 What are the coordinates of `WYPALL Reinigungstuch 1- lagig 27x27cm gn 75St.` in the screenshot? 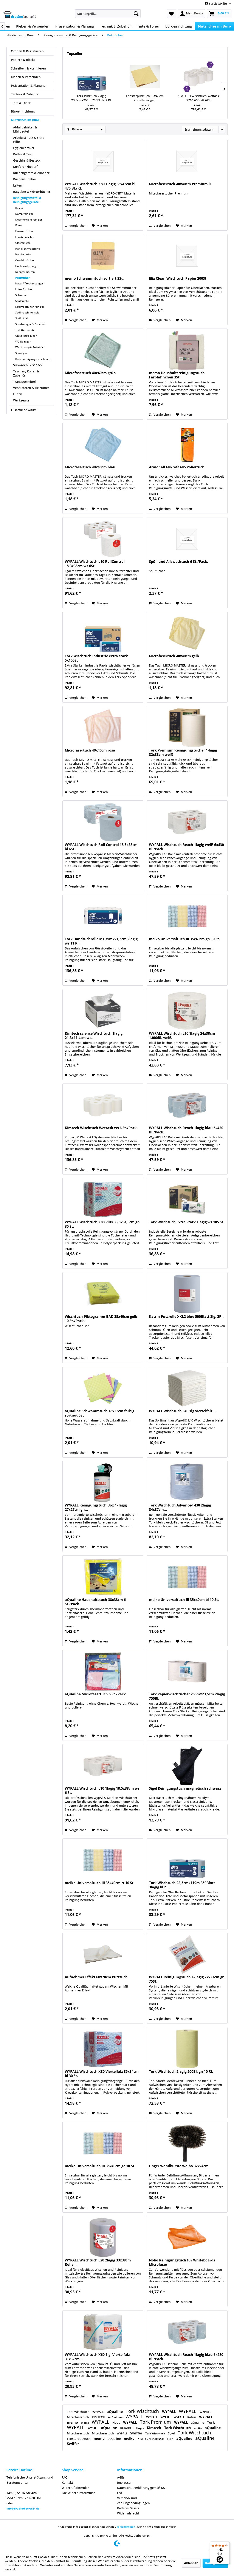 It's located at (187, 1979).